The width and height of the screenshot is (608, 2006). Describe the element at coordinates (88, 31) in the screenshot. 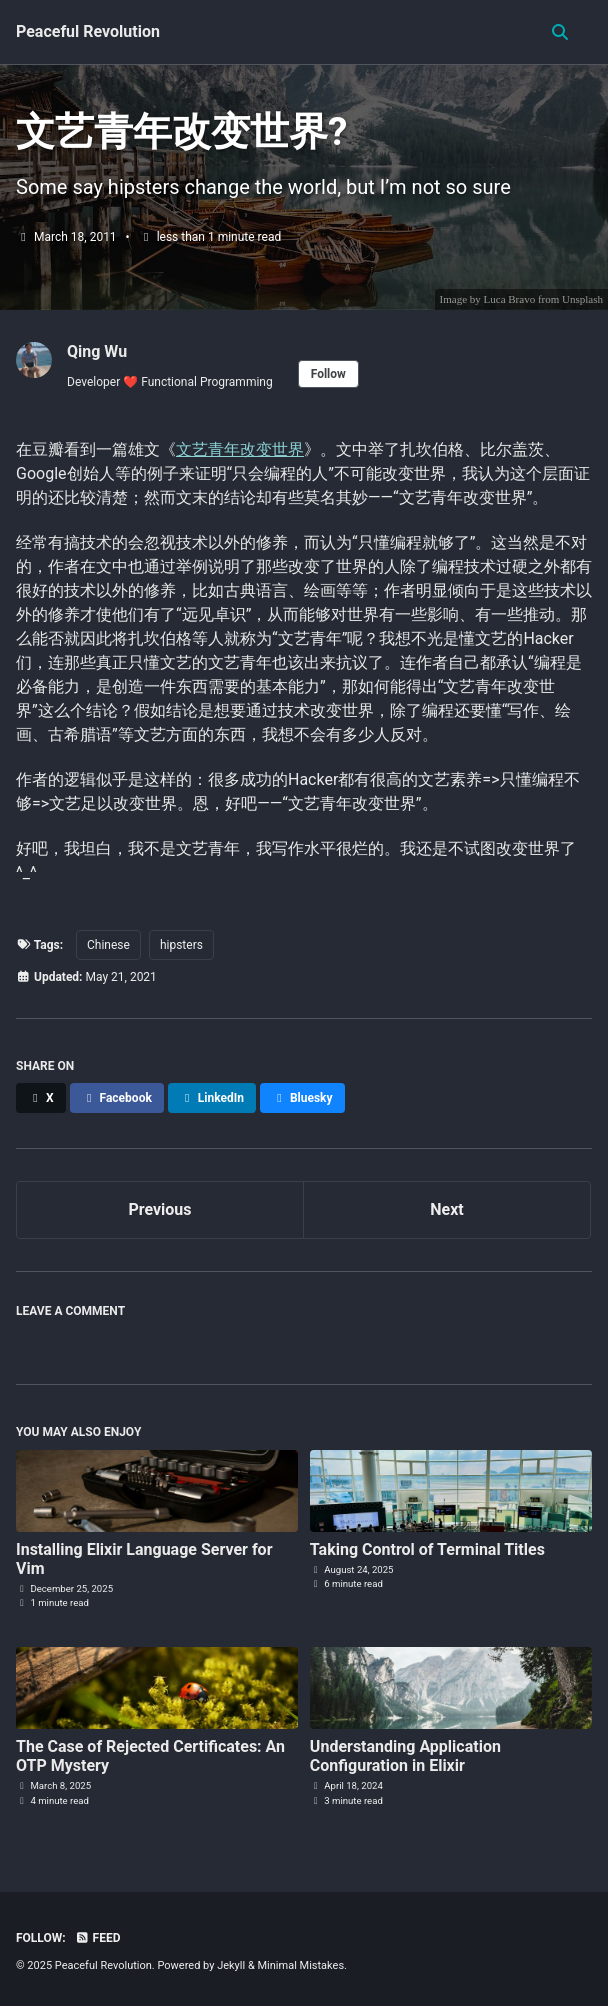

I see `Peaceful Revolution` at that location.